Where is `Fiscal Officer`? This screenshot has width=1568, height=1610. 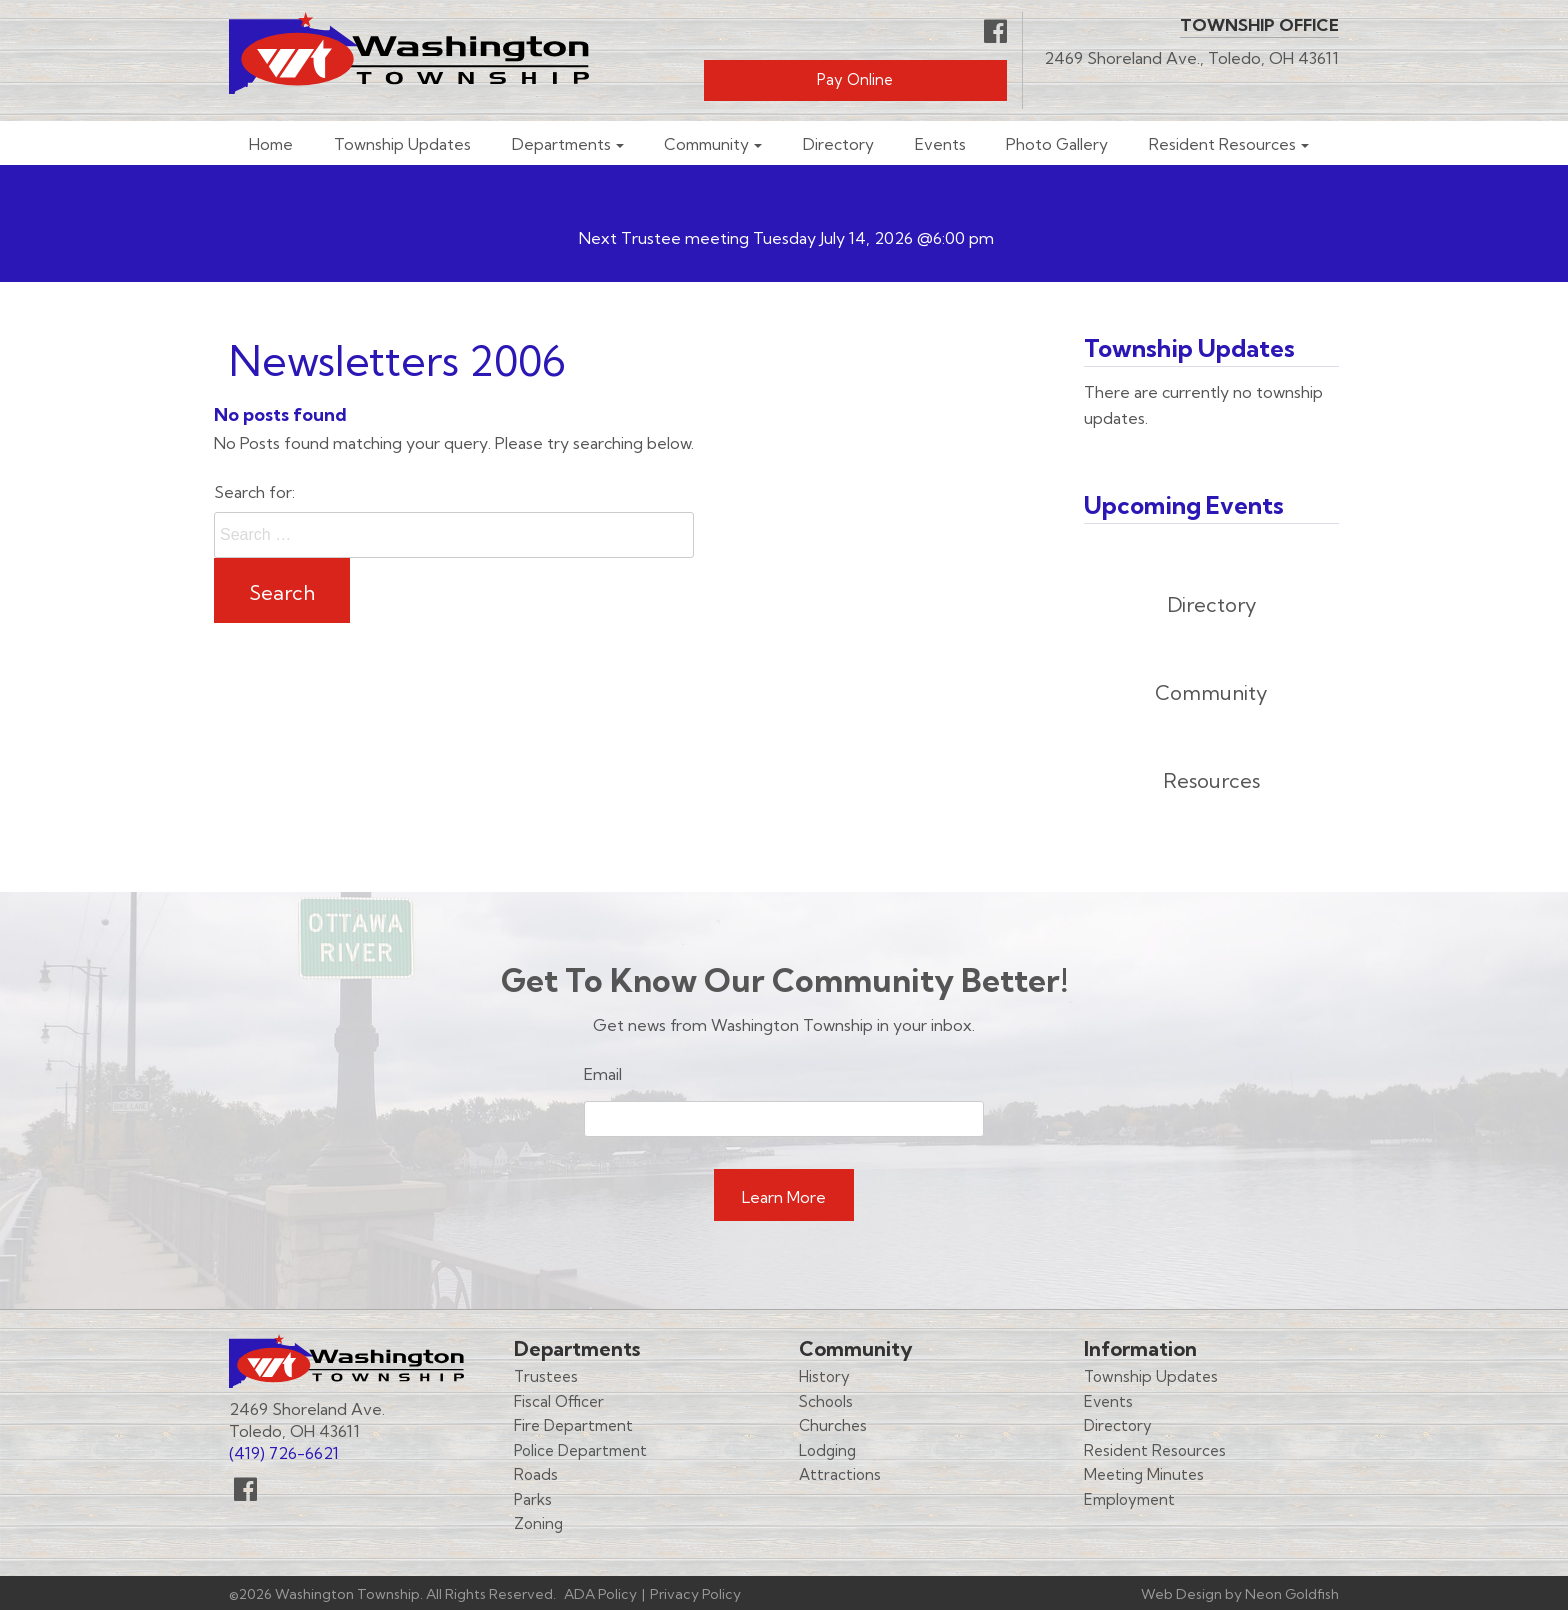
Fiscal Officer is located at coordinates (559, 1401).